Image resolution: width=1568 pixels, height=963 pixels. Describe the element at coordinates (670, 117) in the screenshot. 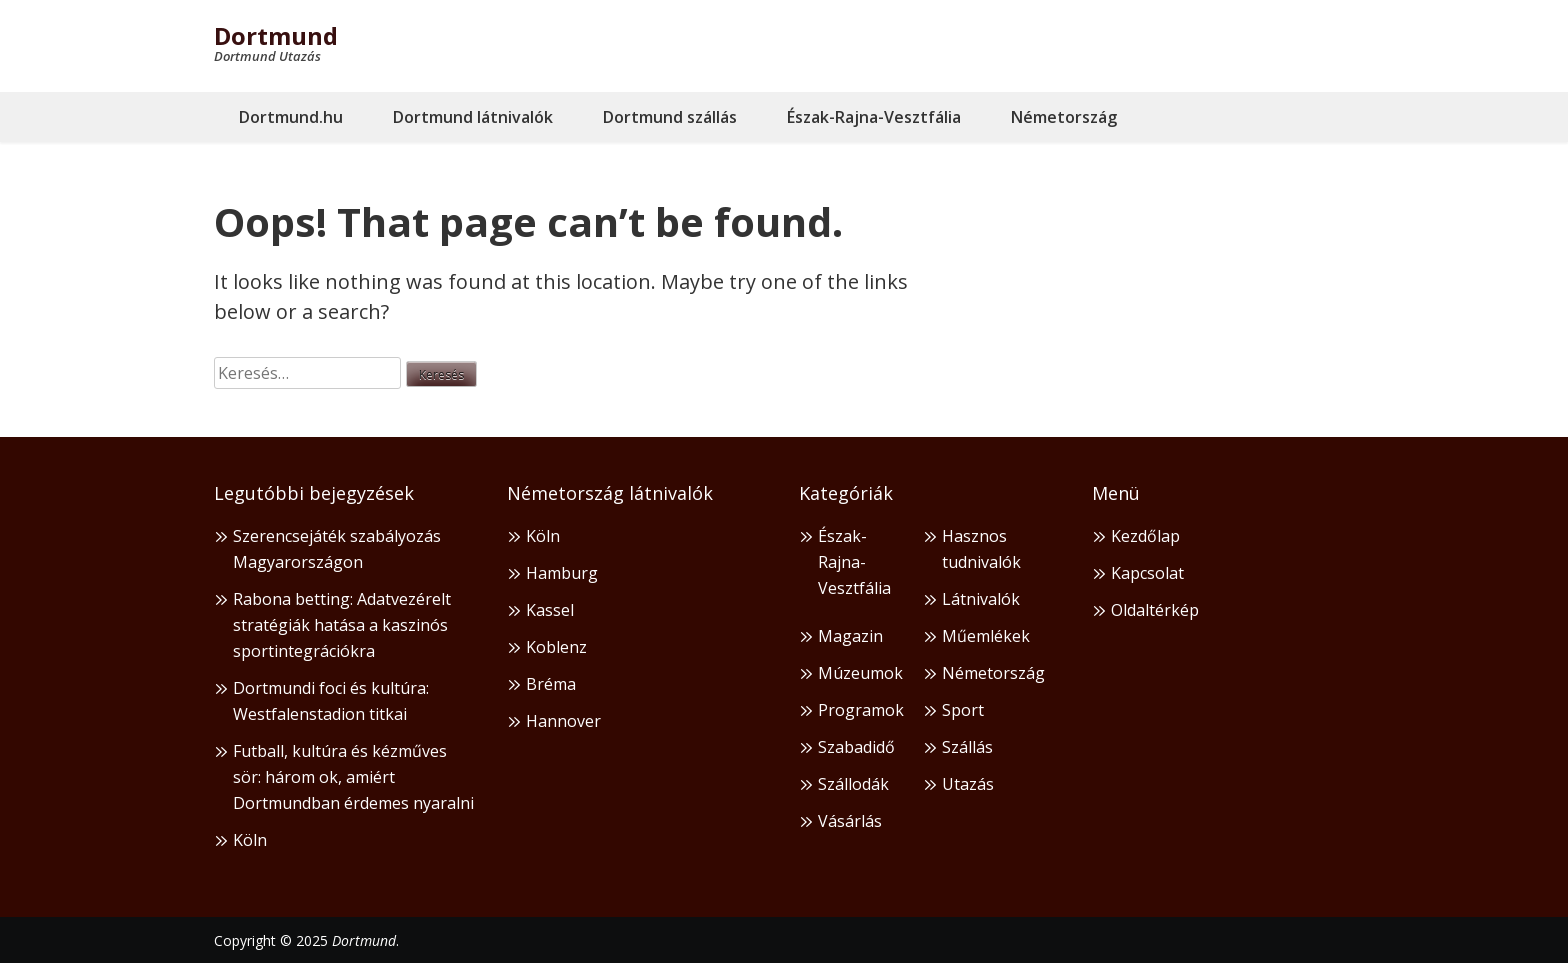

I see `Dortmund szállás` at that location.